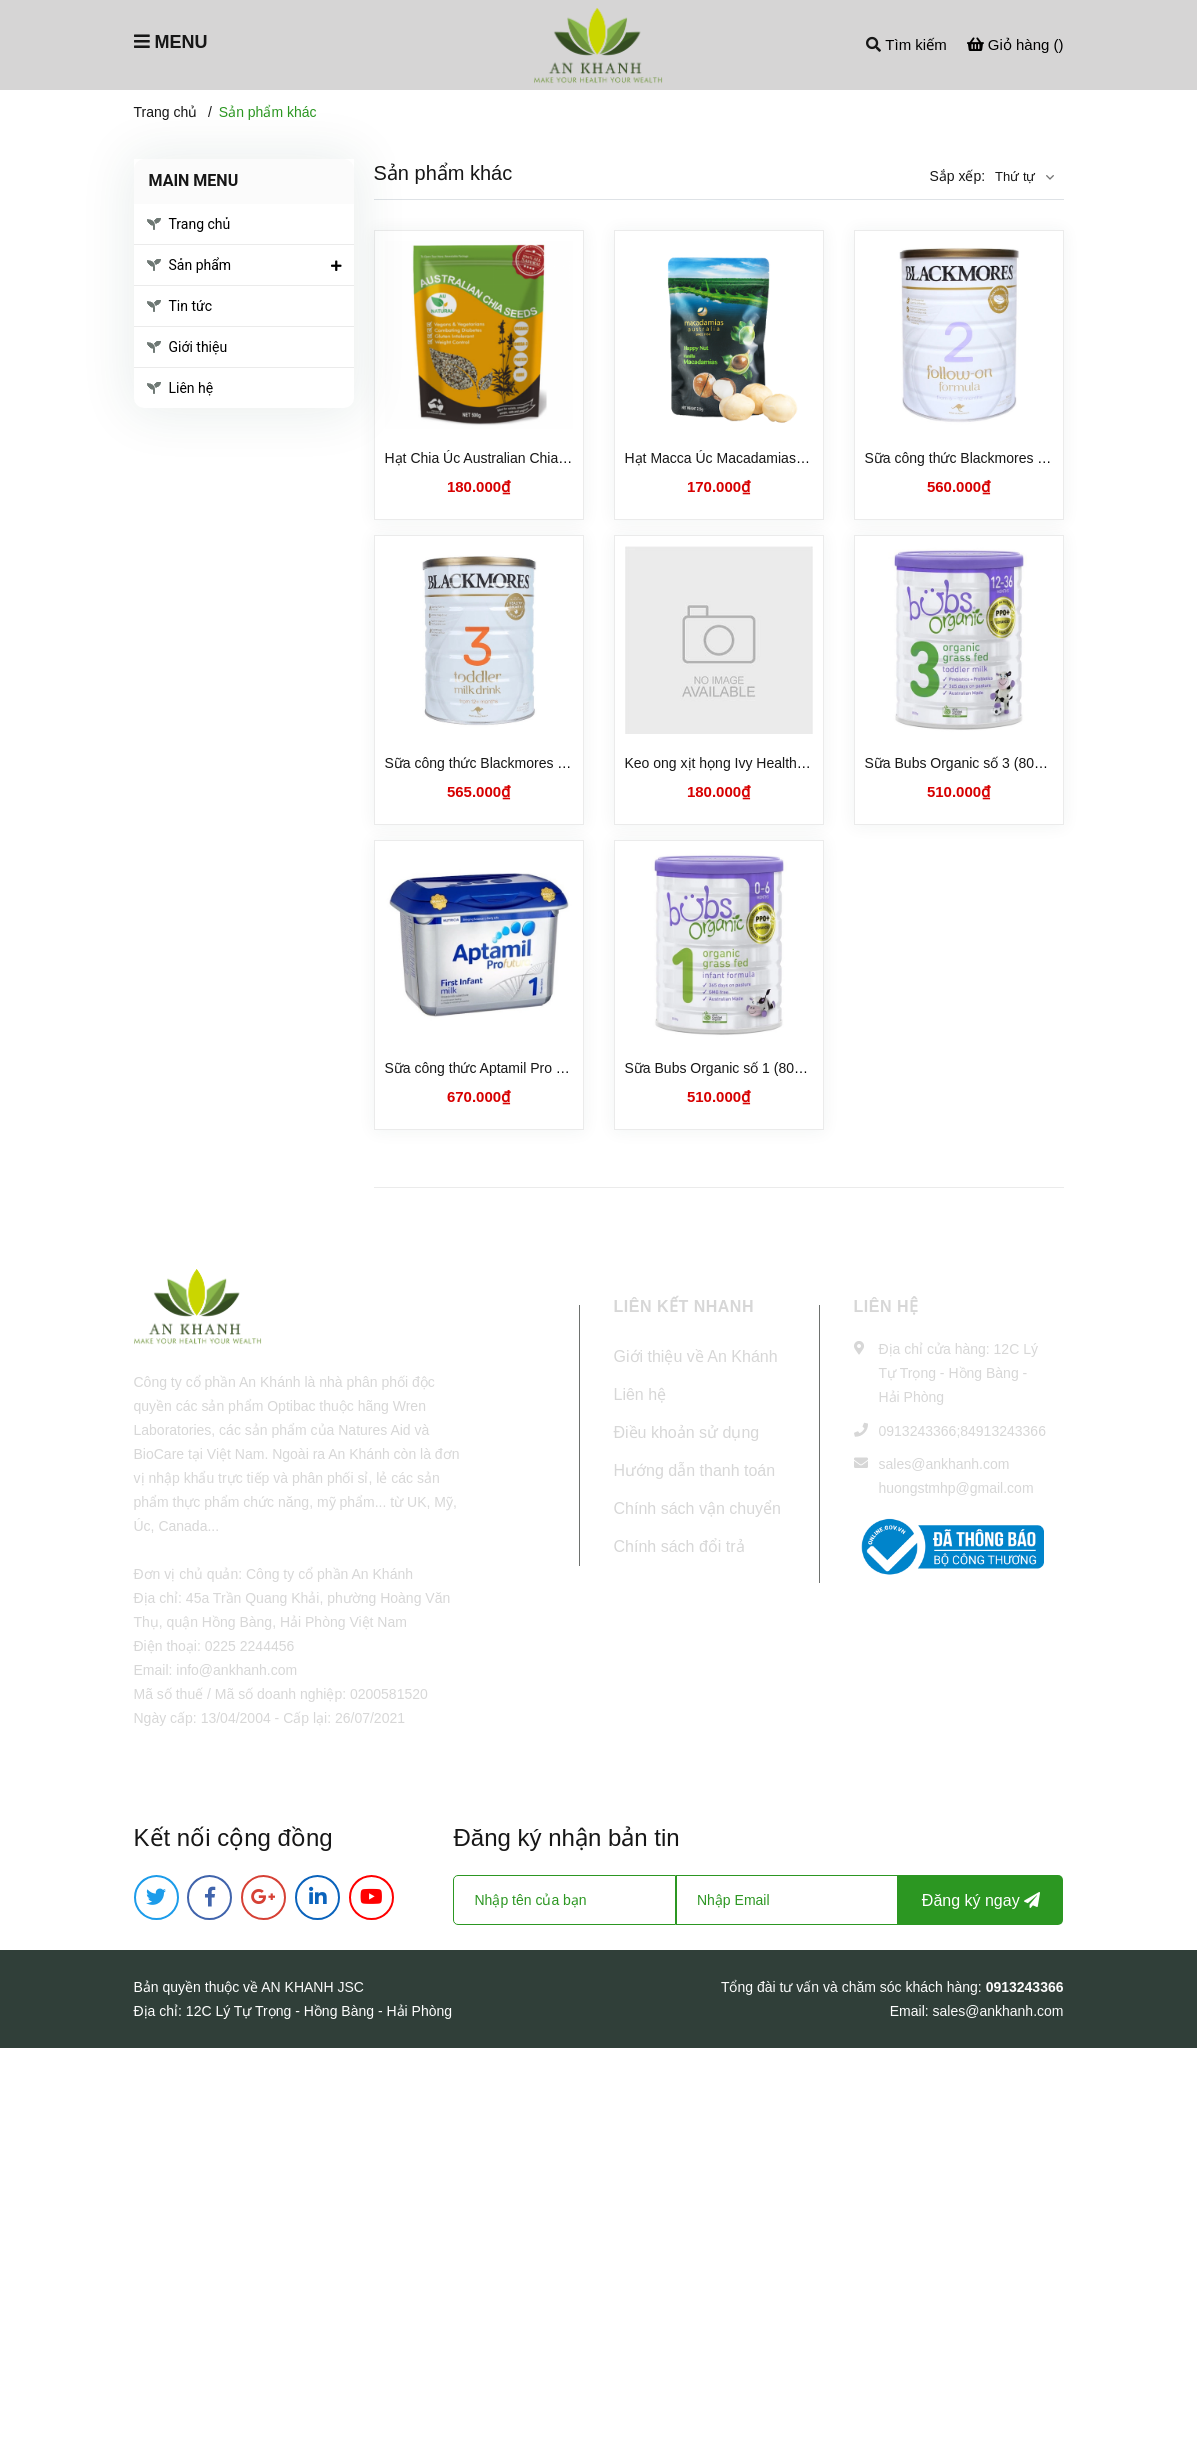 The image size is (1197, 2441). Describe the element at coordinates (918, 1431) in the screenshot. I see `0913243366` at that location.